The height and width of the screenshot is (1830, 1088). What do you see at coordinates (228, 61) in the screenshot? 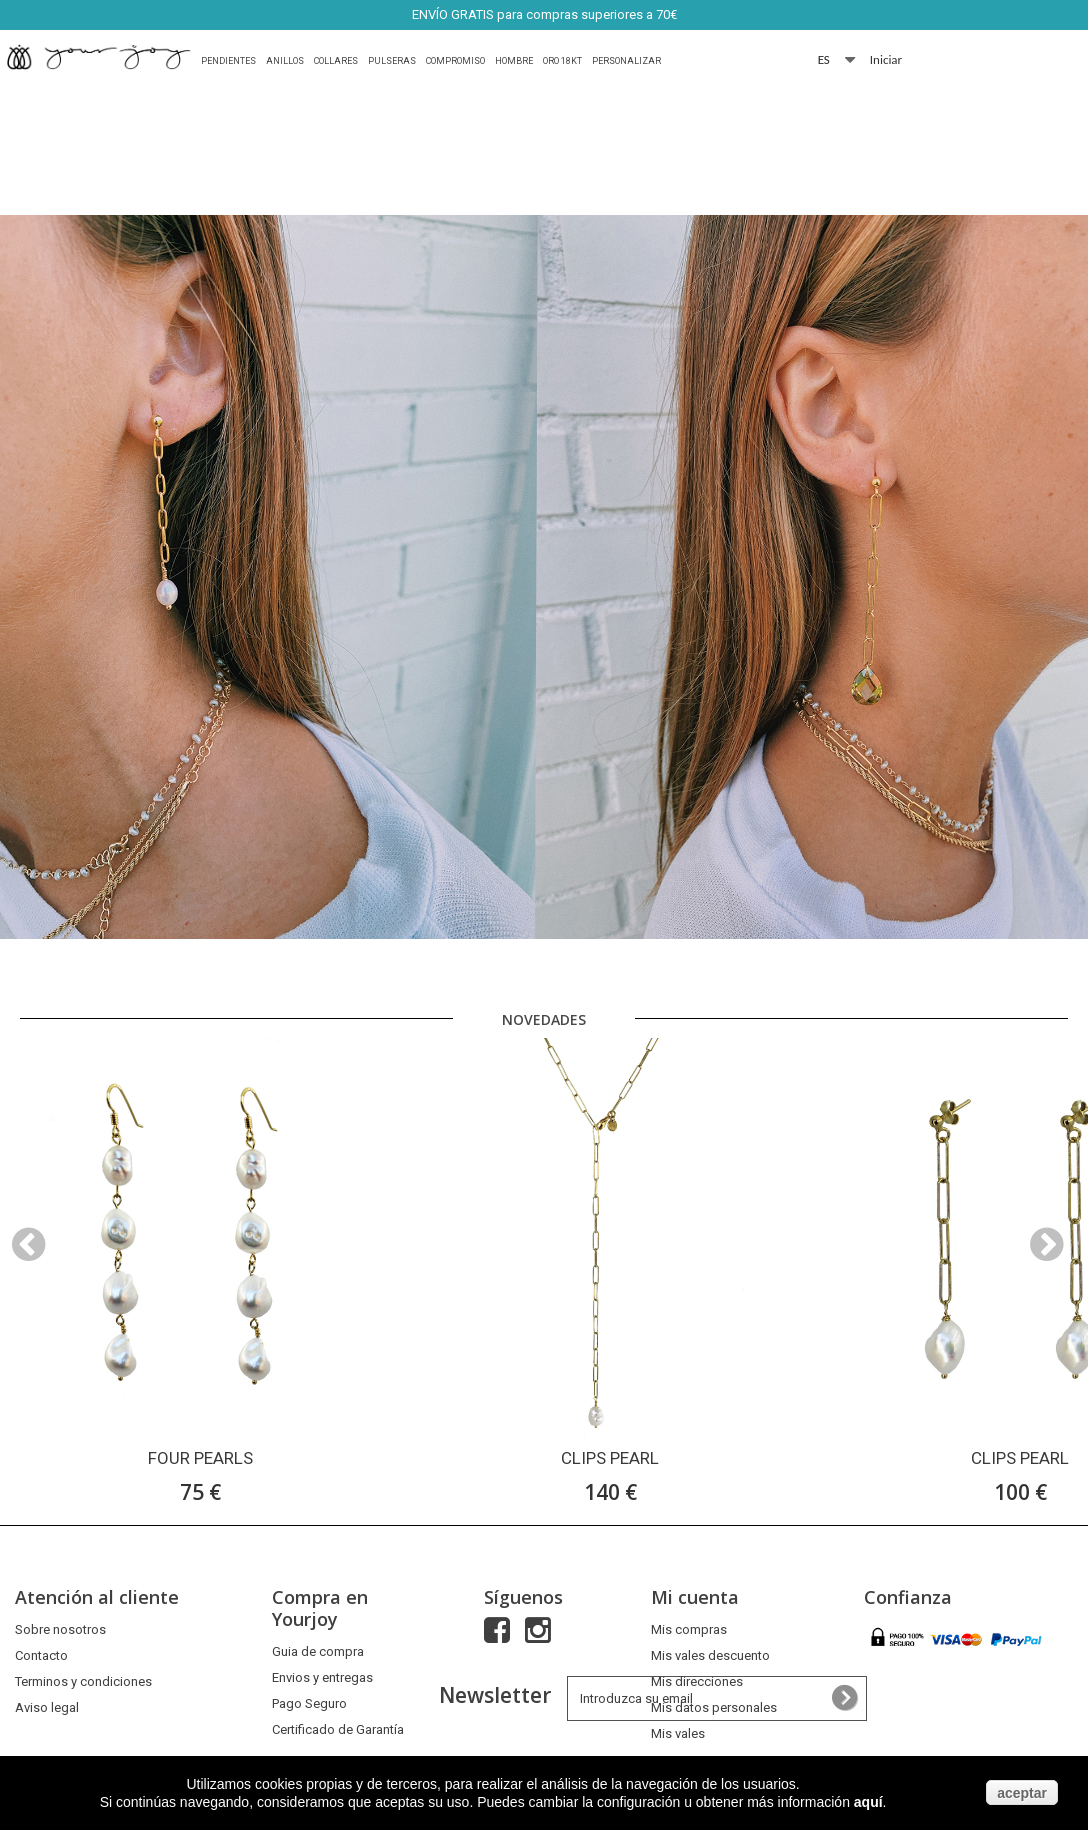
I see `Pendientes` at bounding box center [228, 61].